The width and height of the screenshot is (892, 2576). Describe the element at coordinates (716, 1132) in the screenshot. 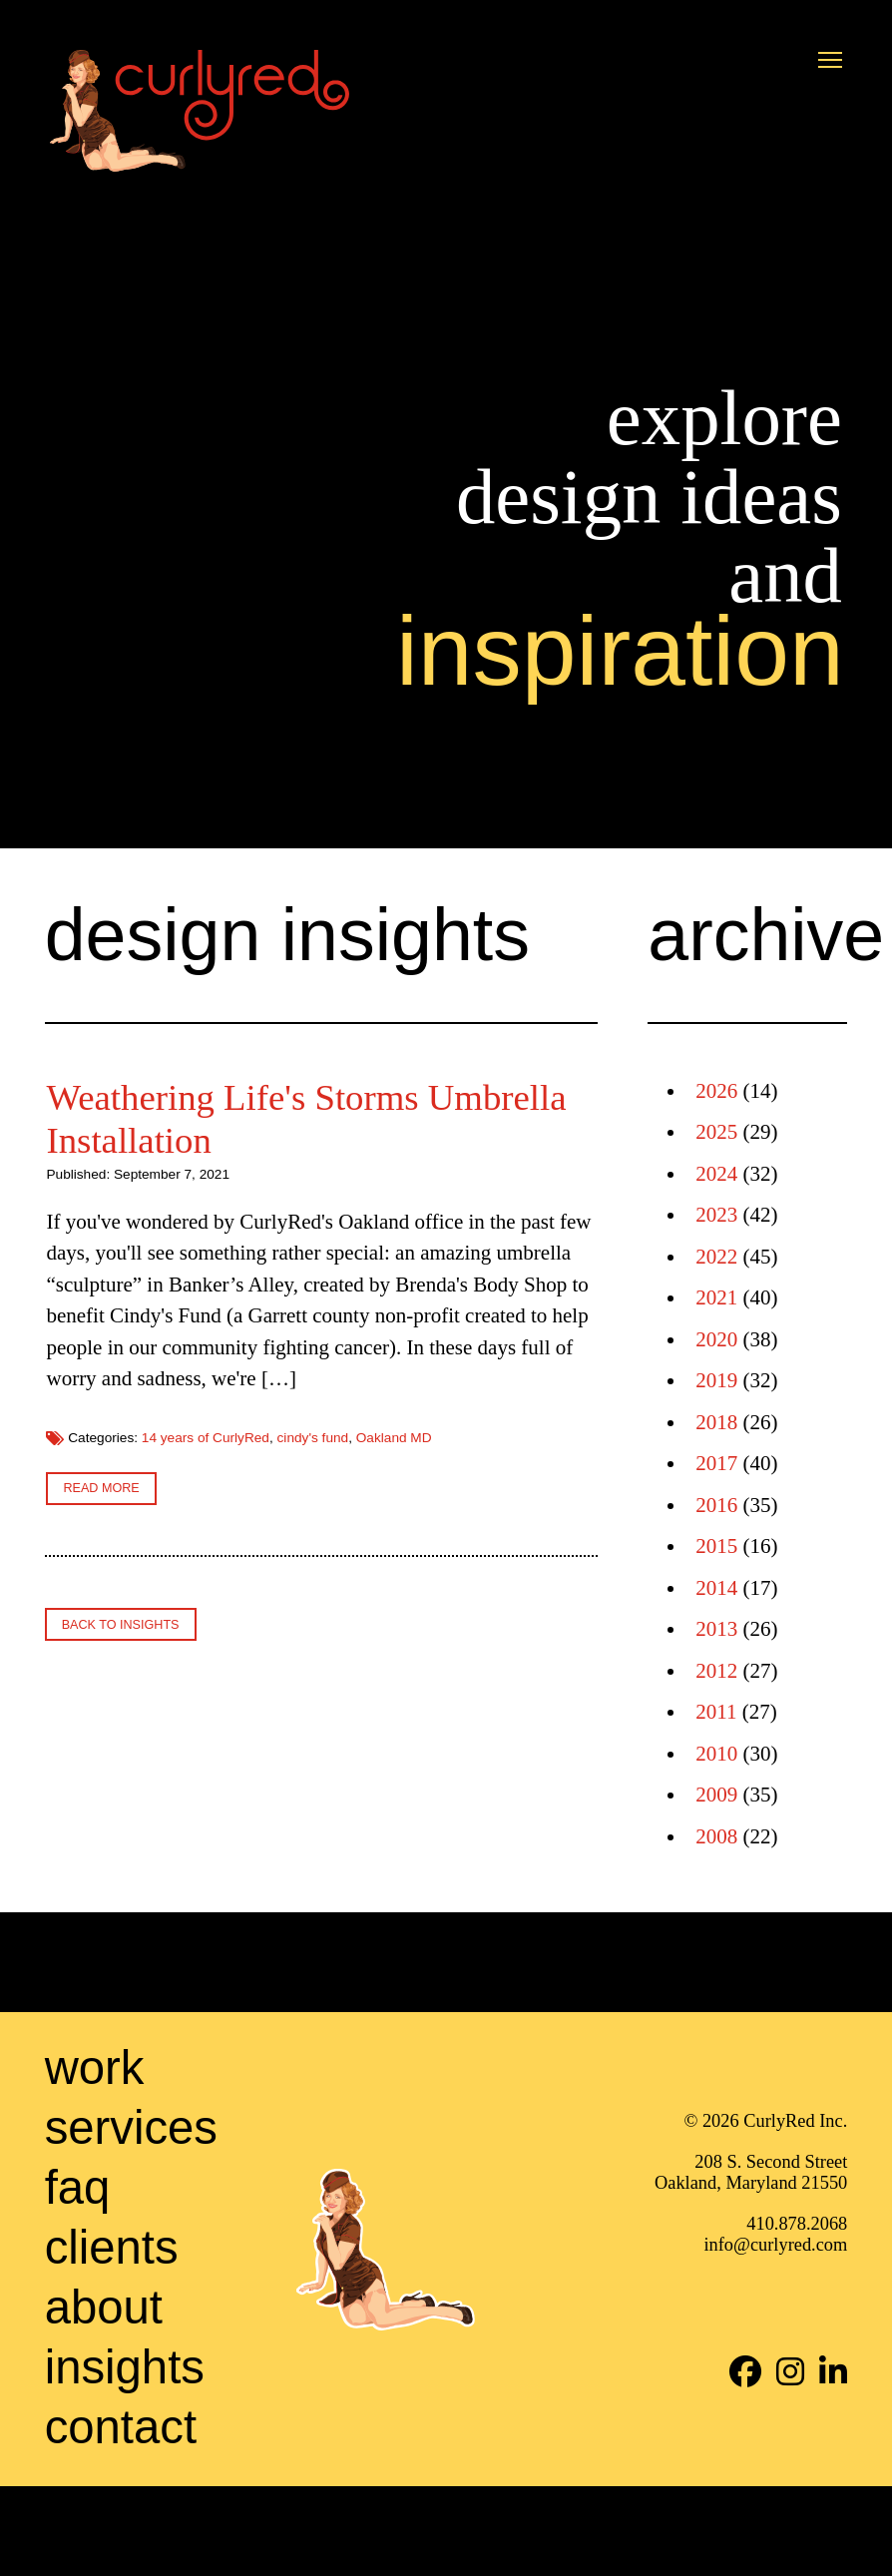

I see `2025` at that location.